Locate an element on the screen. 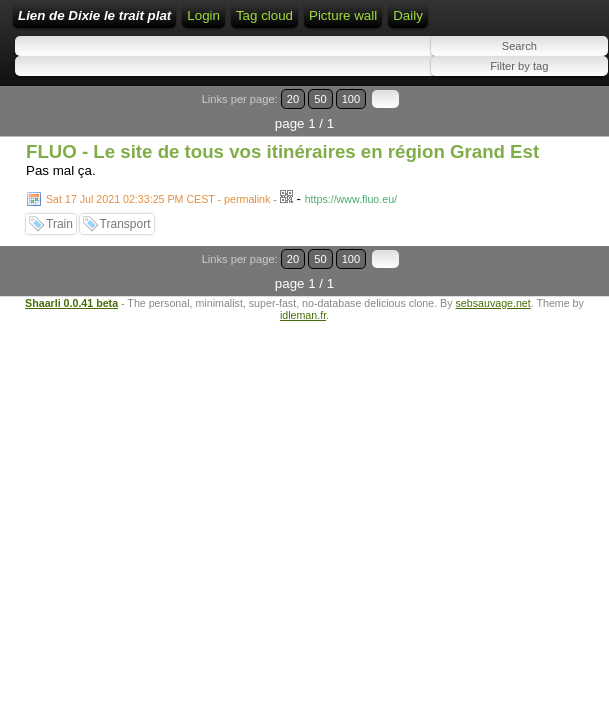  FLUO - Le site de tous vos itinéraires en région Grand Est is located at coordinates (282, 151).